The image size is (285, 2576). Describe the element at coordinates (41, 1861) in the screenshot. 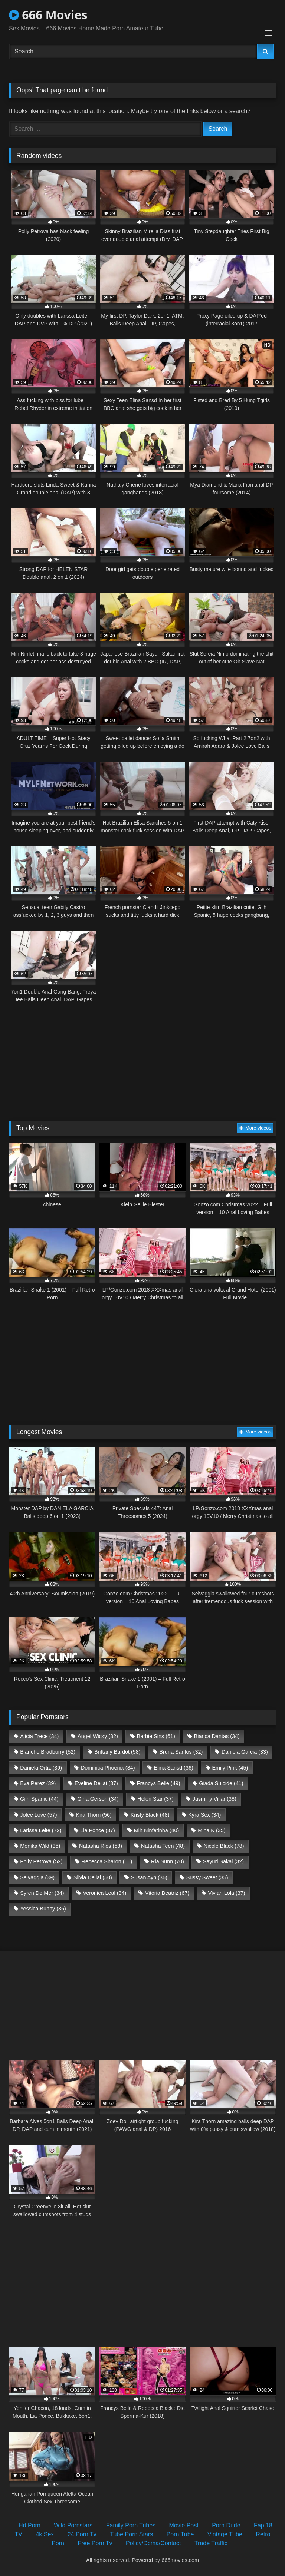

I see `Polly Petrova [Polly Petrova (52 items)]` at that location.